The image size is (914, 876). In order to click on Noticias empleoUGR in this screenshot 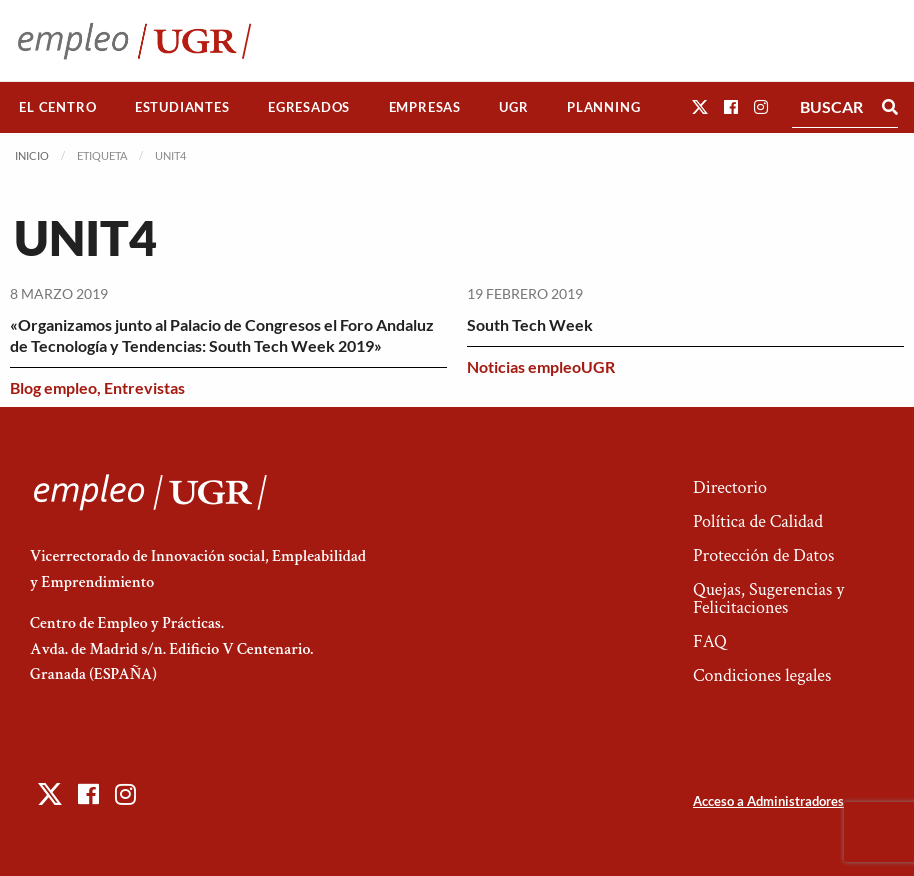, I will do `click(541, 366)`.